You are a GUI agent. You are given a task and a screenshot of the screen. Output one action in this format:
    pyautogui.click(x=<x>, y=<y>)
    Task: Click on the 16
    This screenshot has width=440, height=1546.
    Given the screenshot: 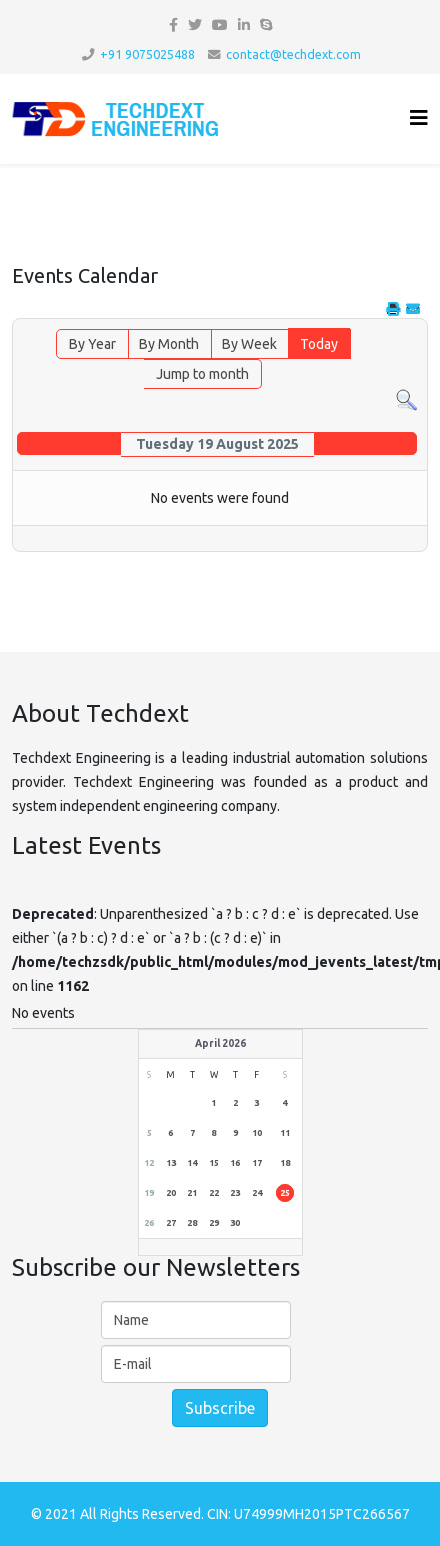 What is the action you would take?
    pyautogui.click(x=235, y=1163)
    